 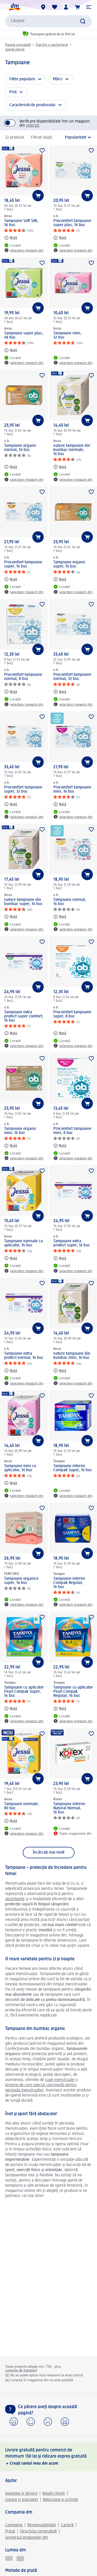 What do you see at coordinates (69, 902) in the screenshot?
I see `Tampoane normal, 16 buc` at bounding box center [69, 902].